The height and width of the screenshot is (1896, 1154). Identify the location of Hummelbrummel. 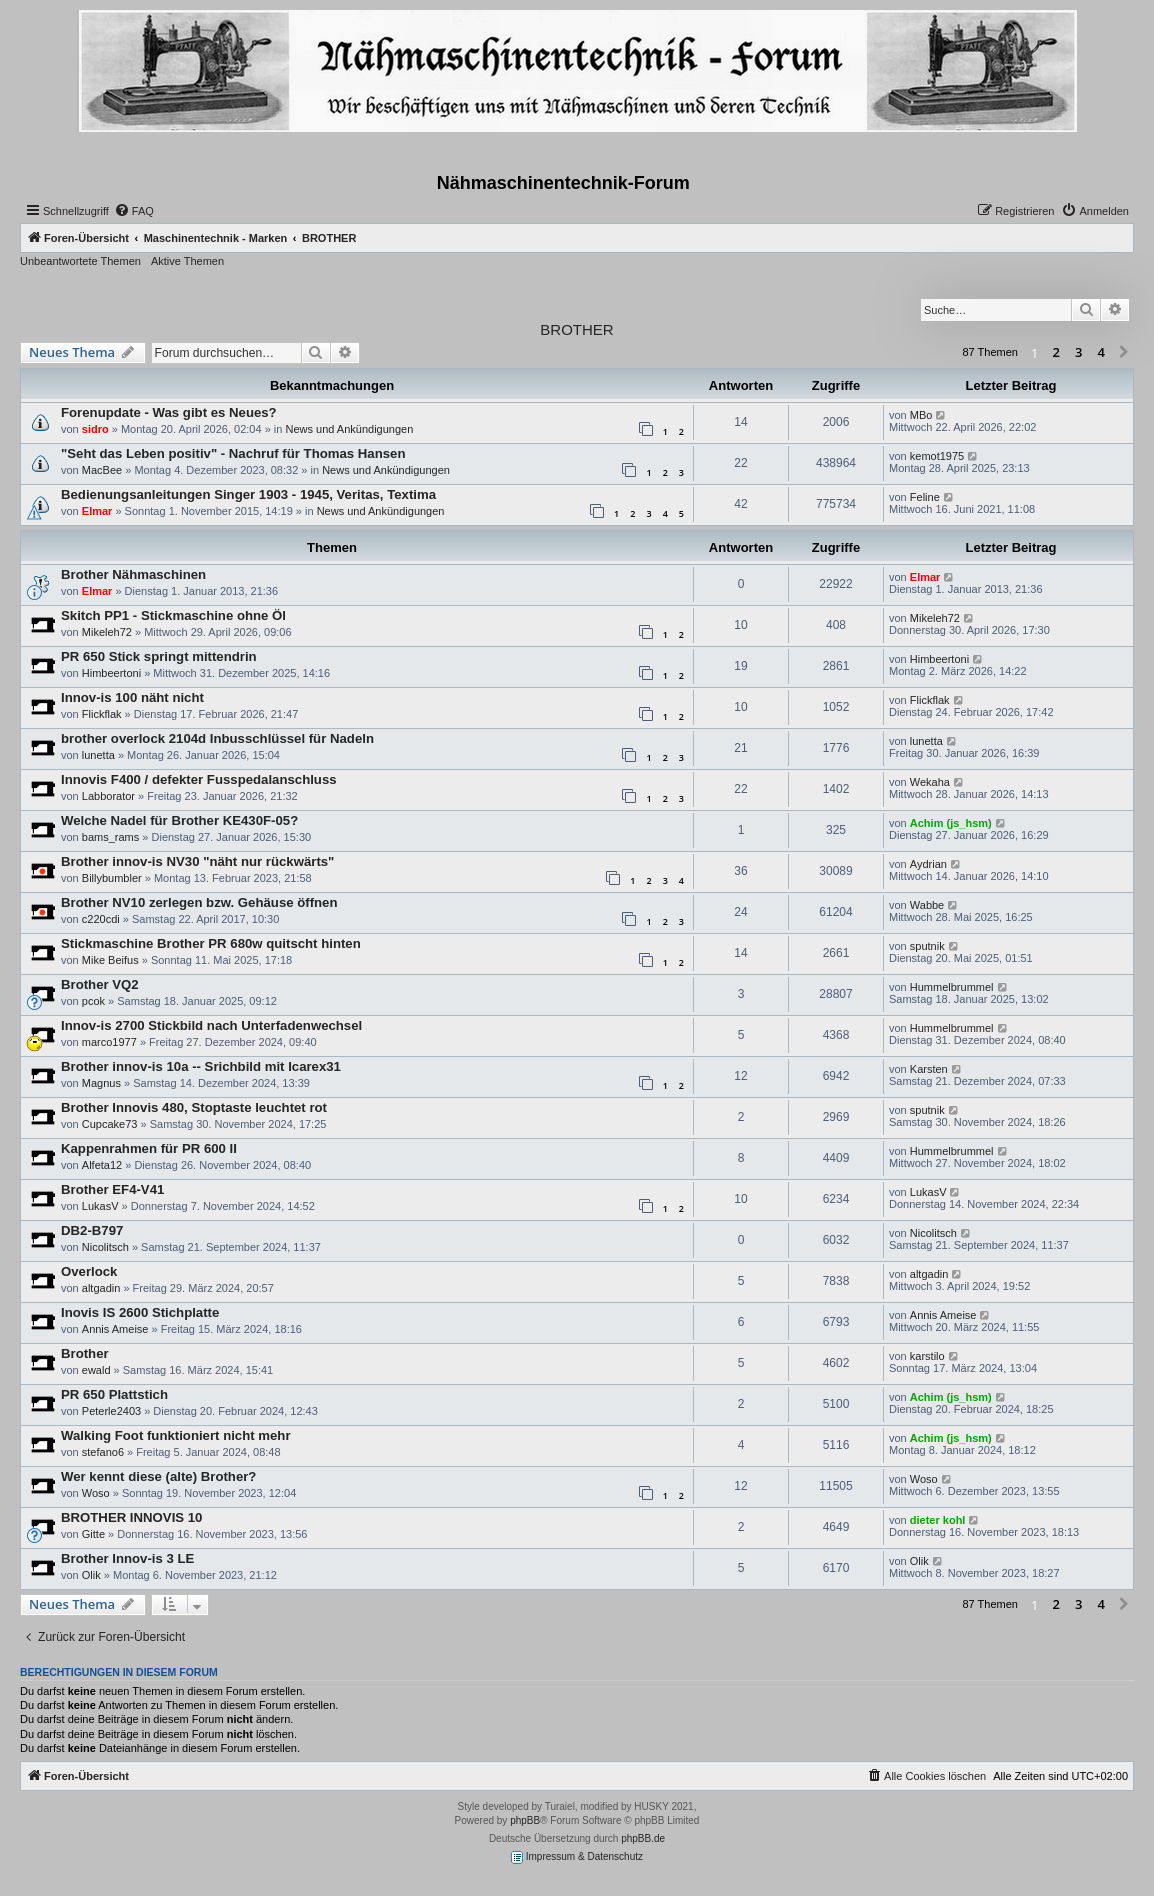
(952, 987).